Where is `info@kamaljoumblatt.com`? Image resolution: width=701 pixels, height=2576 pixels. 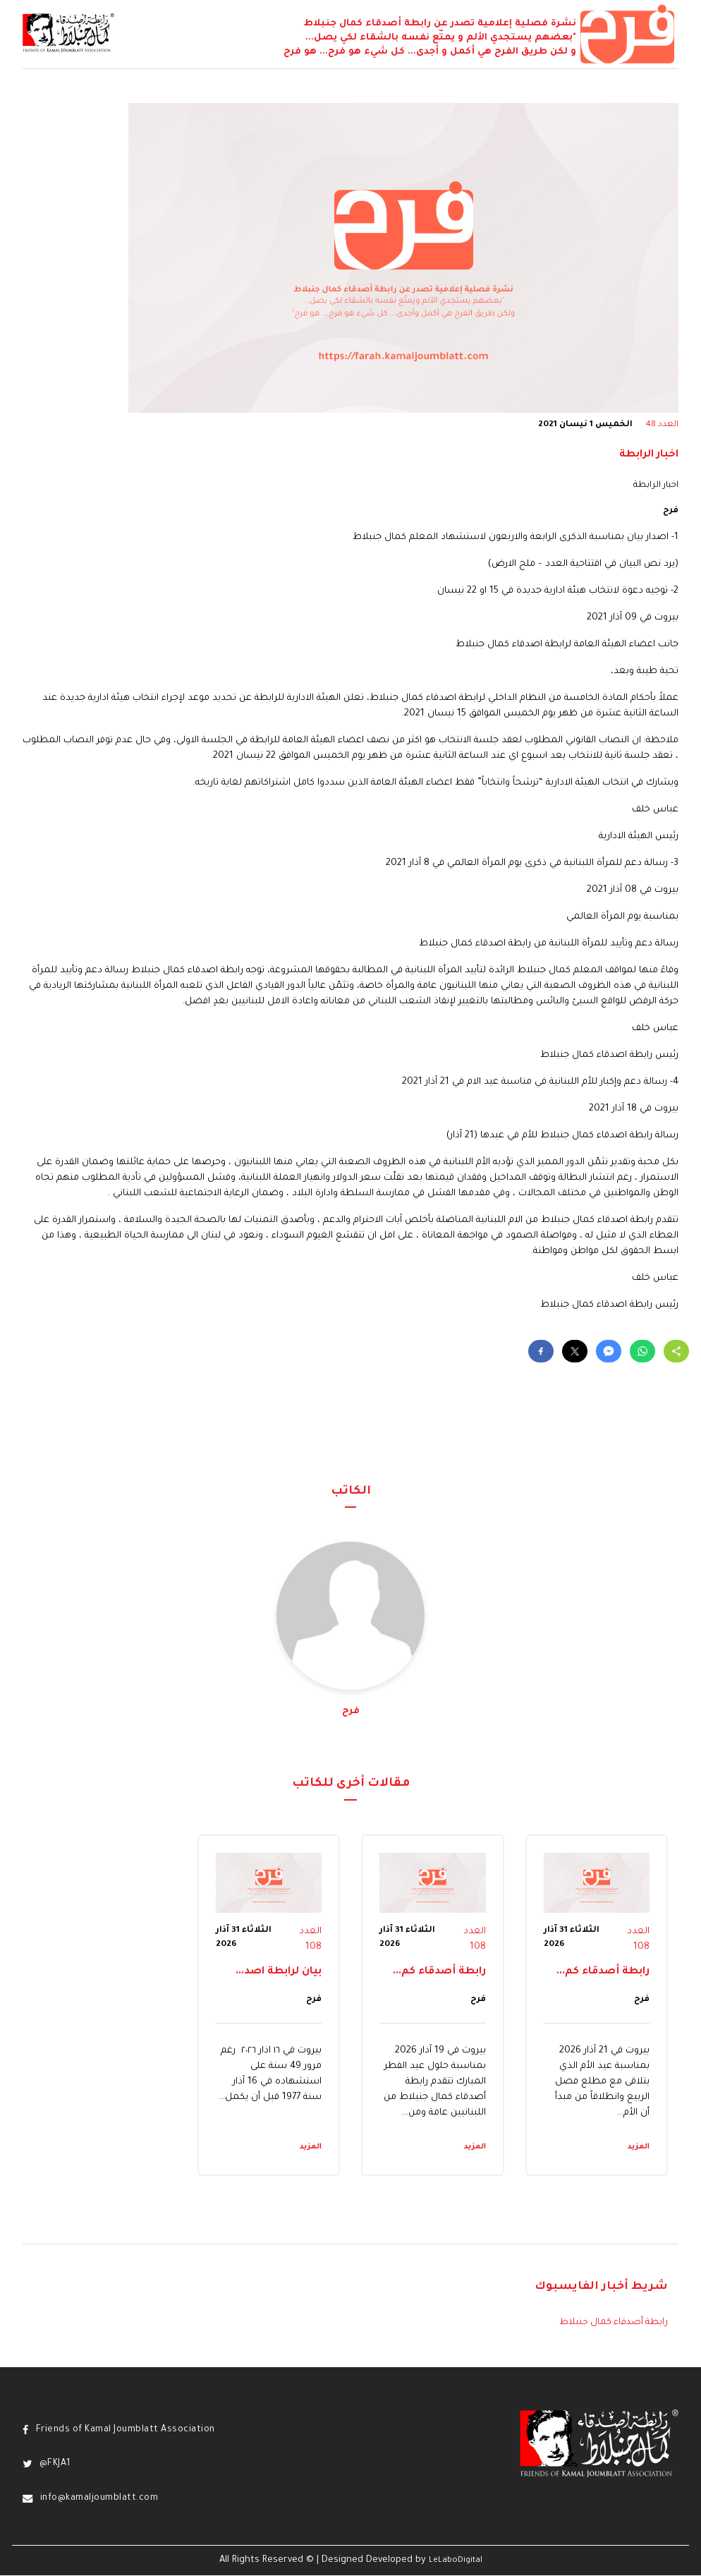
info@kamaljoumblatt.com is located at coordinates (100, 2498).